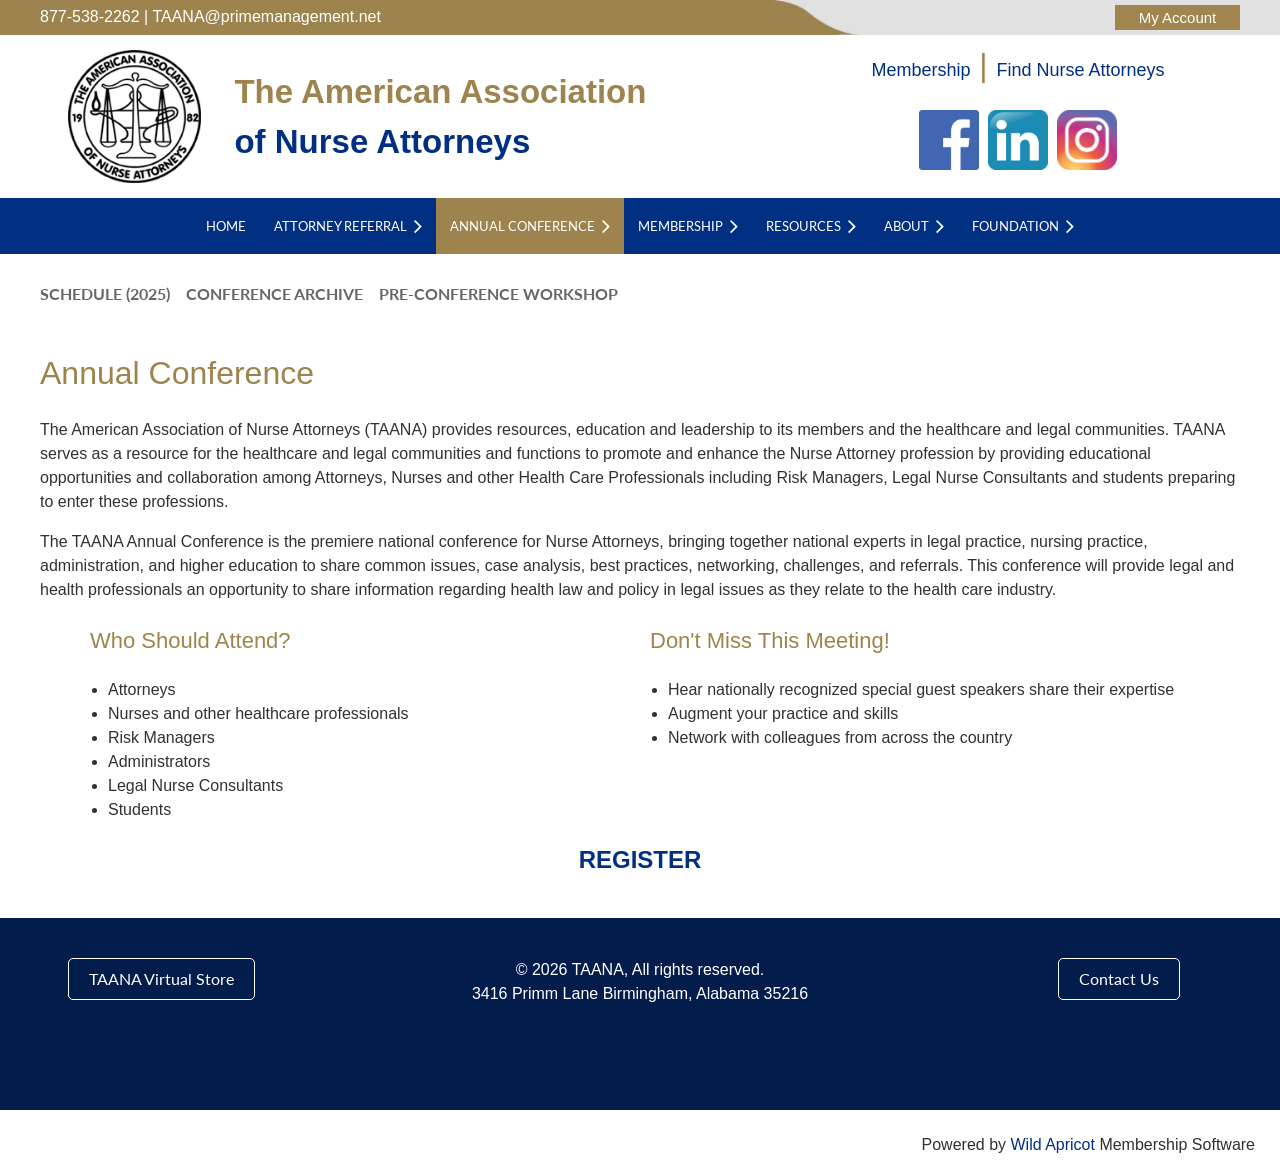  I want to click on REGISTER, so click(640, 859).